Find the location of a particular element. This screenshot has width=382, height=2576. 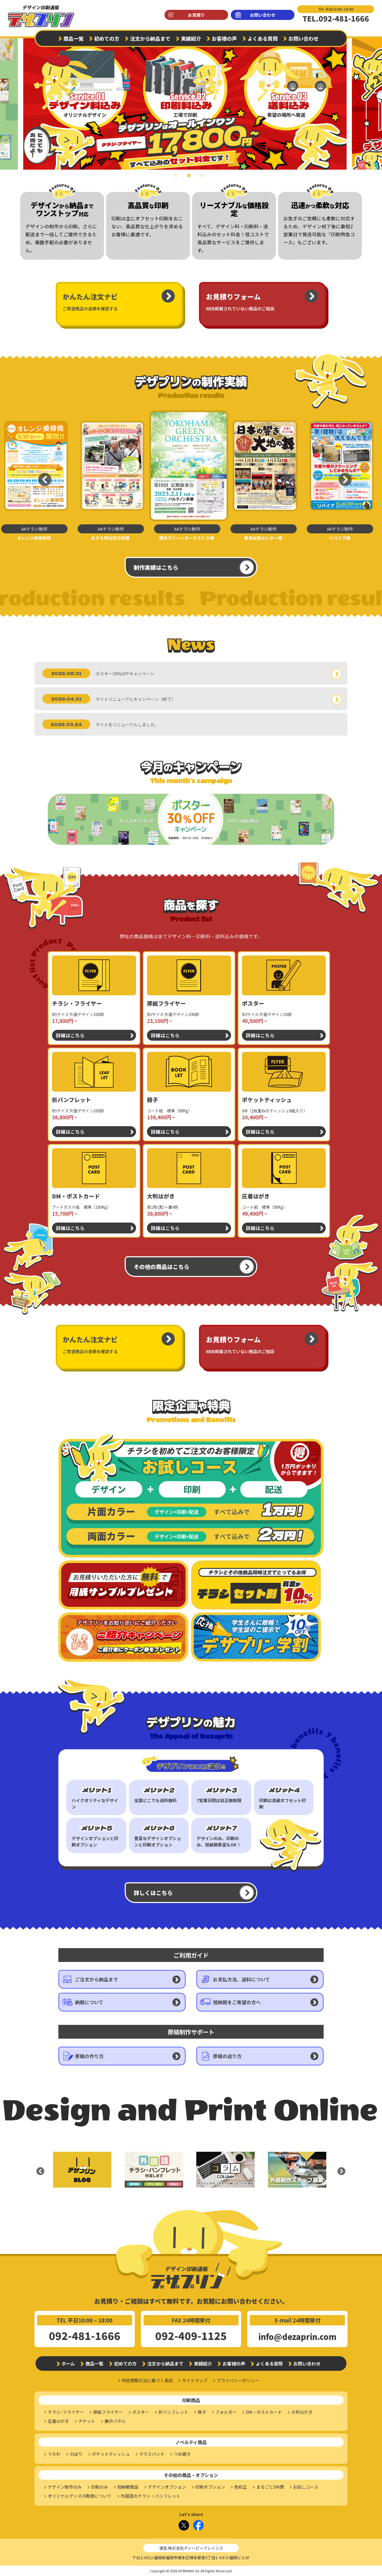

サイトマップ is located at coordinates (194, 2380).